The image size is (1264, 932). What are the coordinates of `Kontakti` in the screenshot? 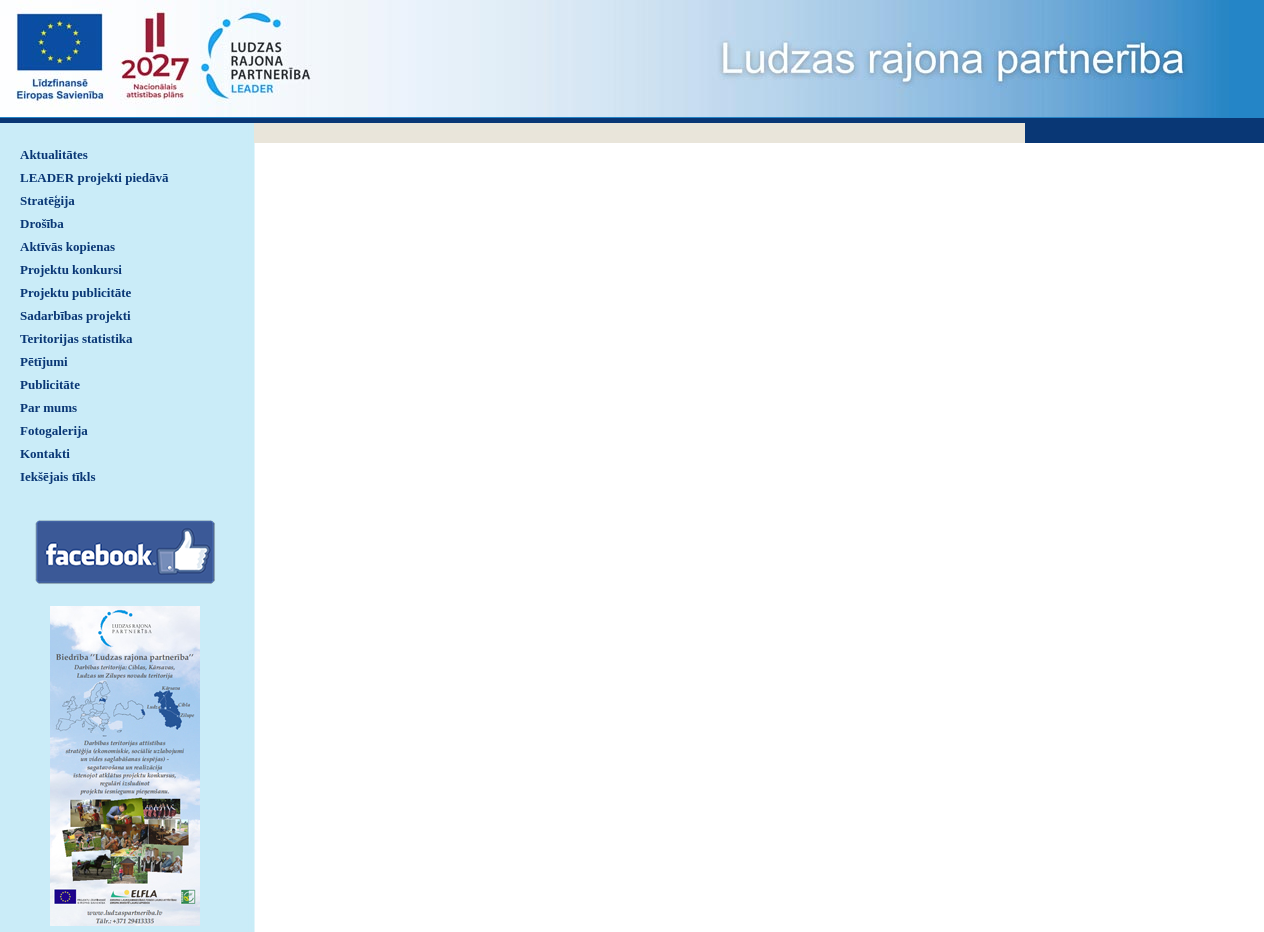 It's located at (45, 453).